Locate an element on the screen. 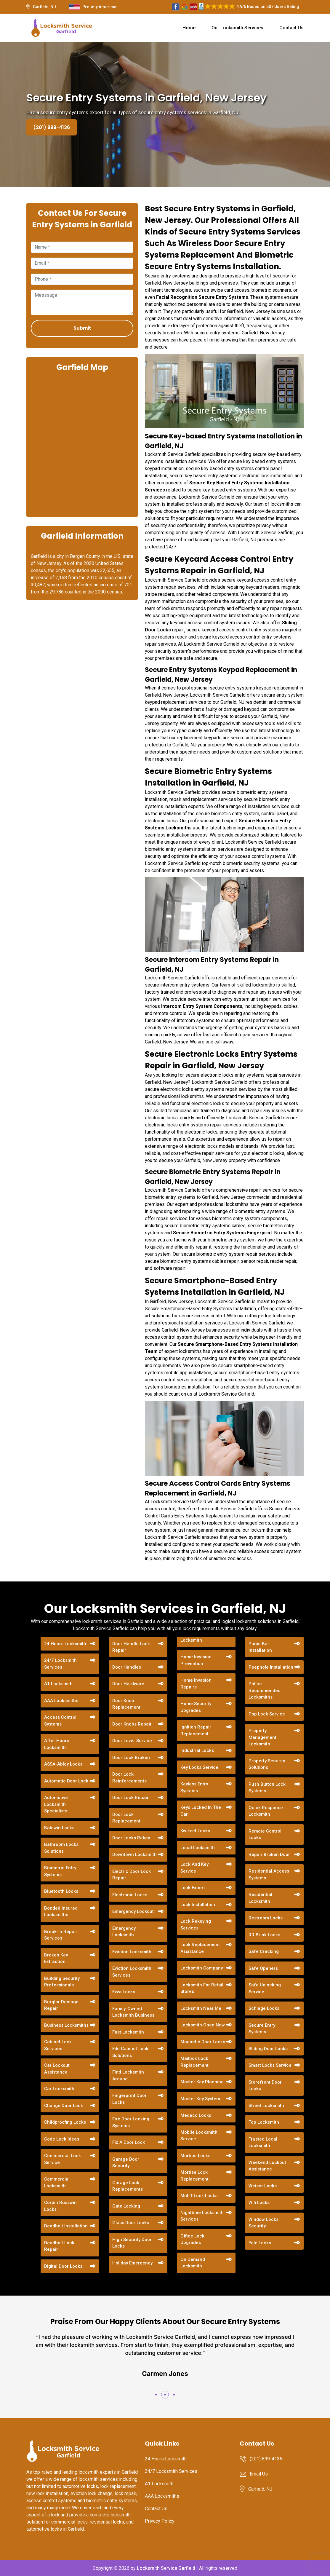 Image resolution: width=330 pixels, height=2576 pixels. Privacy Policy is located at coordinates (159, 2521).